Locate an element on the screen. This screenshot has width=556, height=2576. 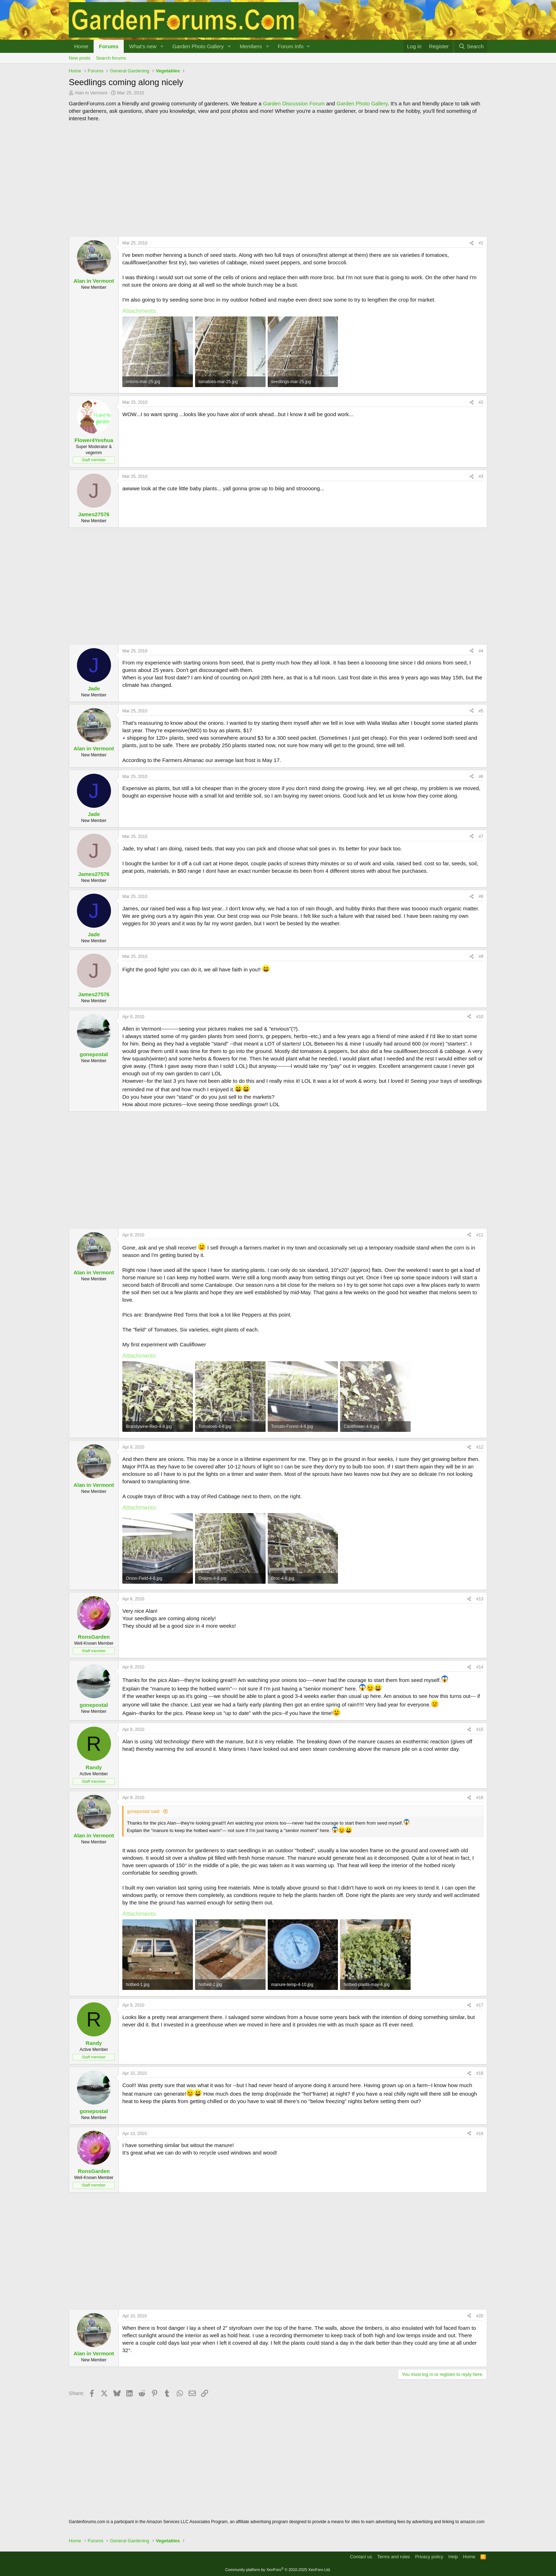
#13 is located at coordinates (479, 1598).